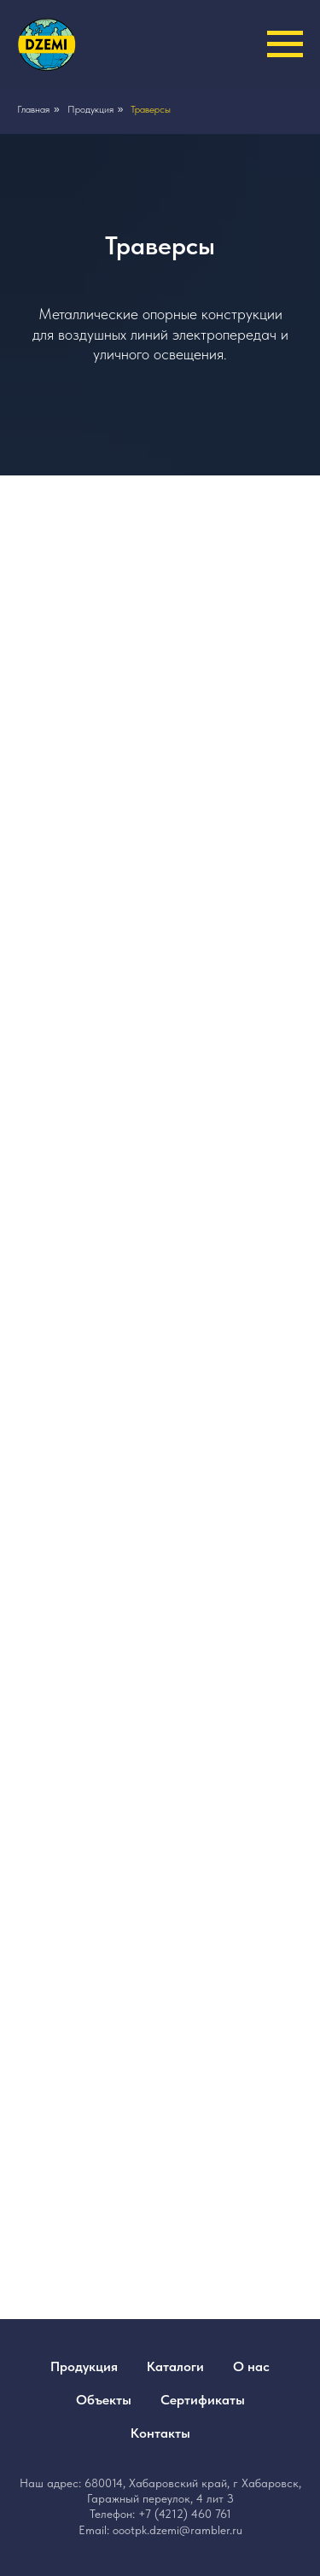  Describe the element at coordinates (90, 109) in the screenshot. I see `Продукция` at that location.